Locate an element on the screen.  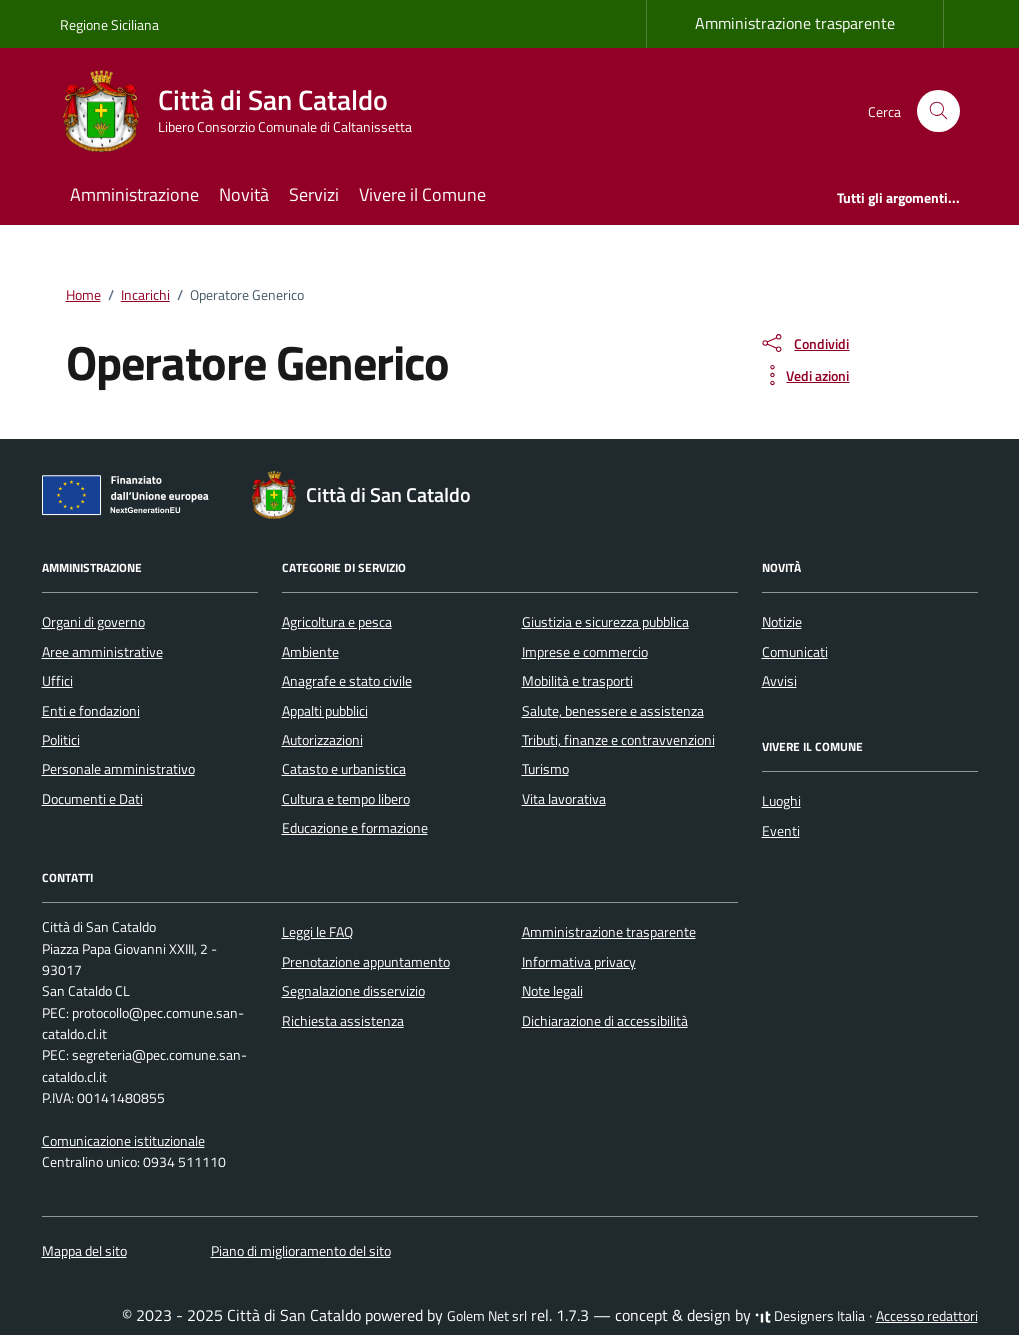
Note legali is located at coordinates (552, 991).